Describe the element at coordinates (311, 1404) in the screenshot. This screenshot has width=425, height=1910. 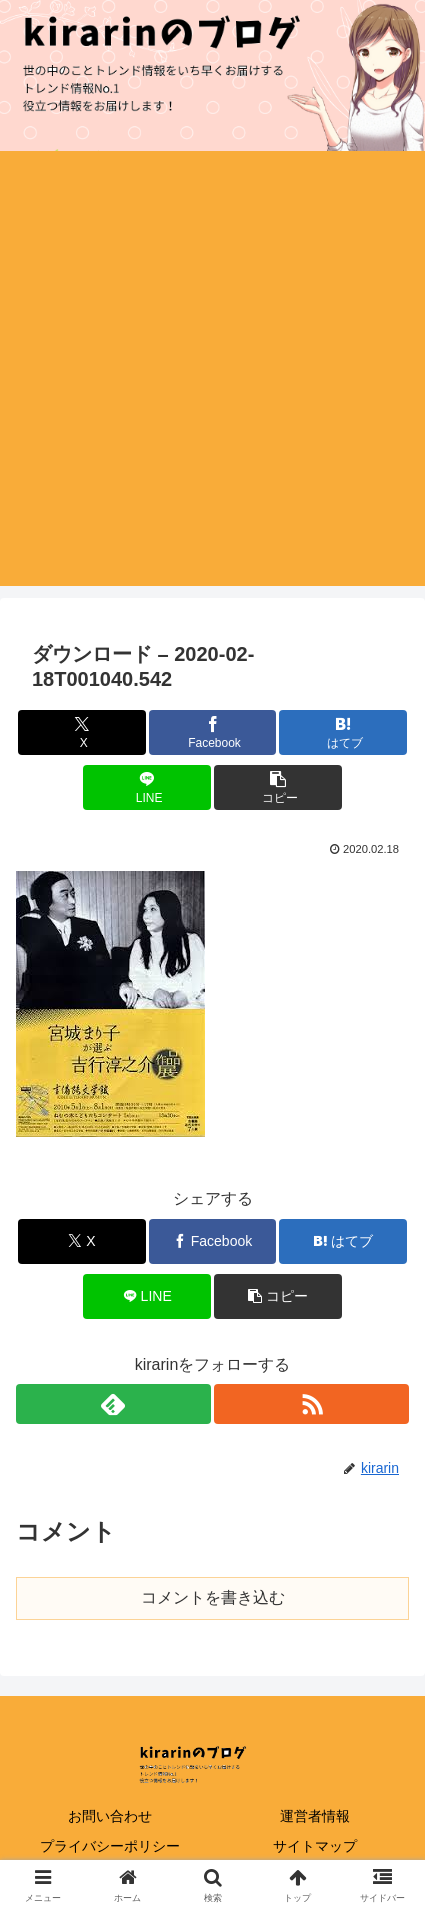
I see `[RSSで更新情報を購読]` at that location.